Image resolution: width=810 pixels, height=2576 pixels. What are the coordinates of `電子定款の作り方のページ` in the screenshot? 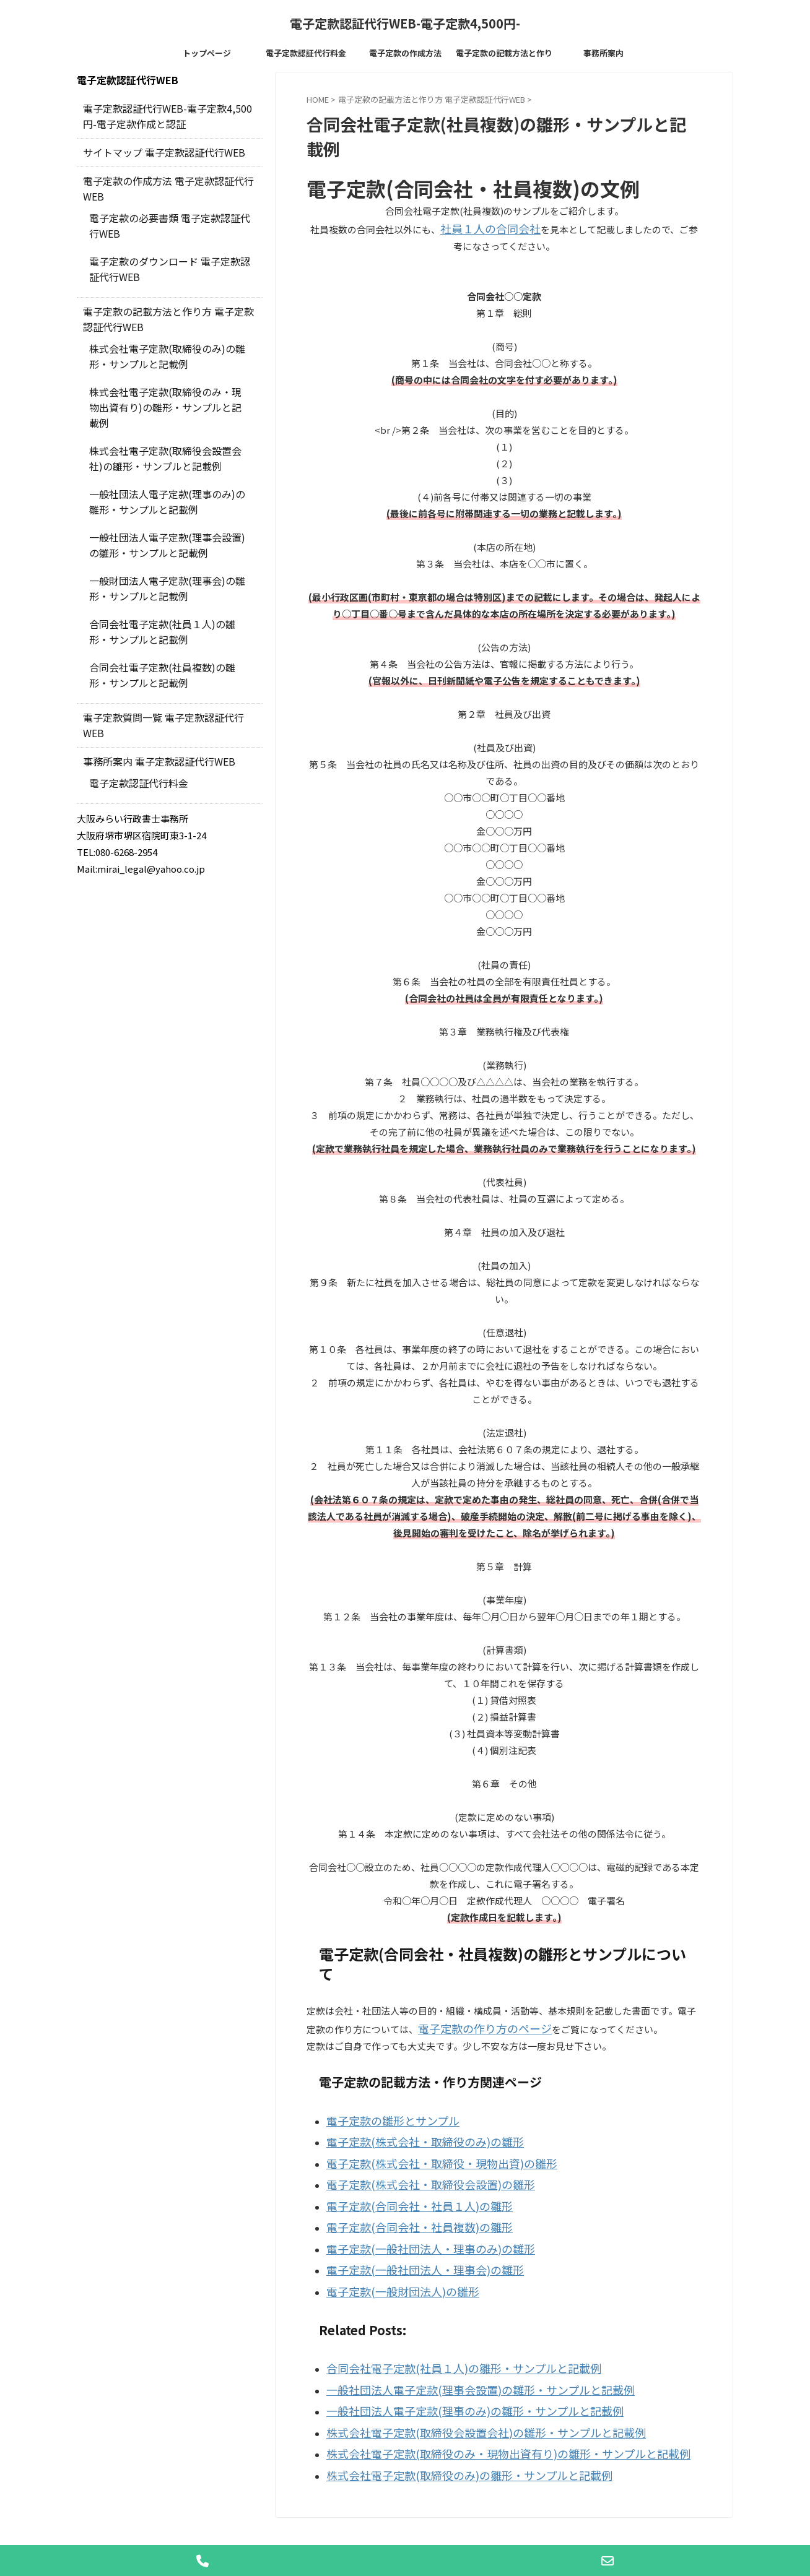 It's located at (473, 2025).